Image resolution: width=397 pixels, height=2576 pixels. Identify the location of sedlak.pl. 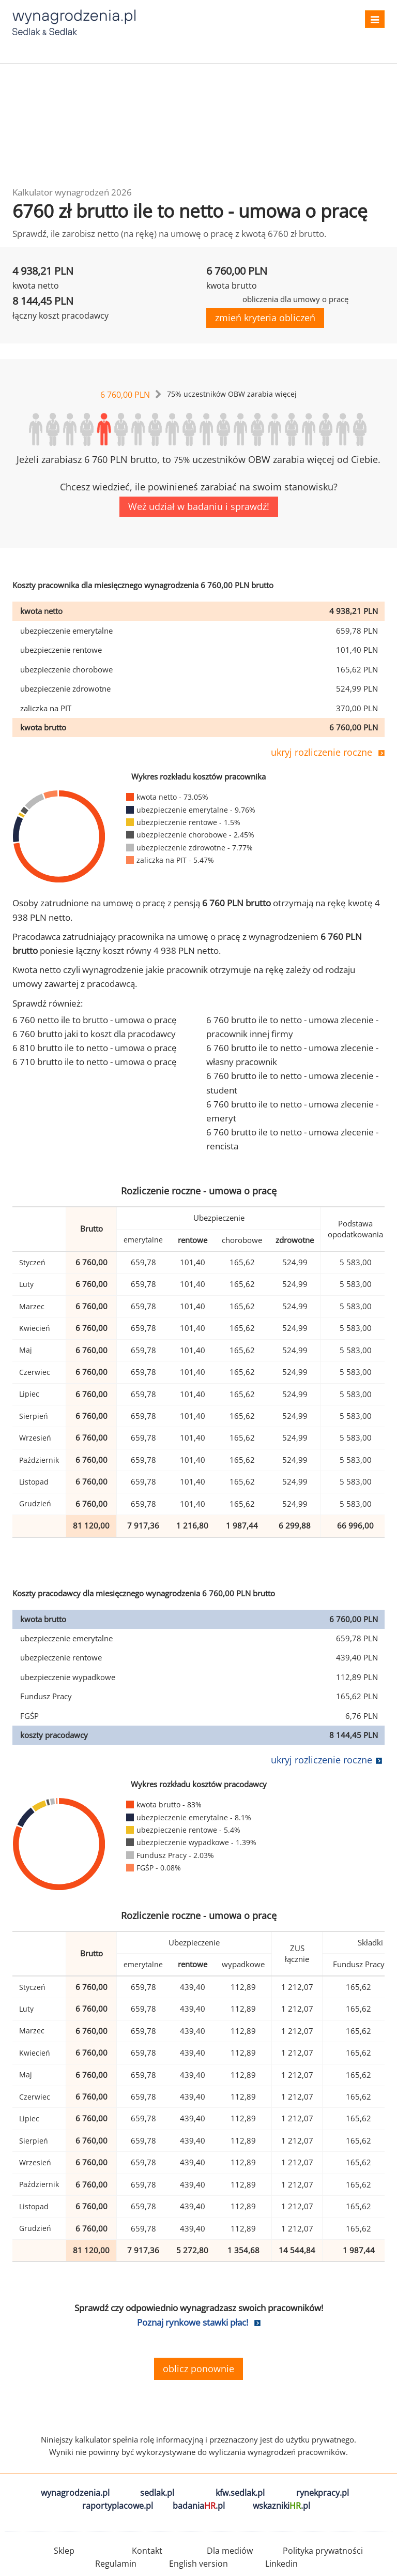
(157, 2492).